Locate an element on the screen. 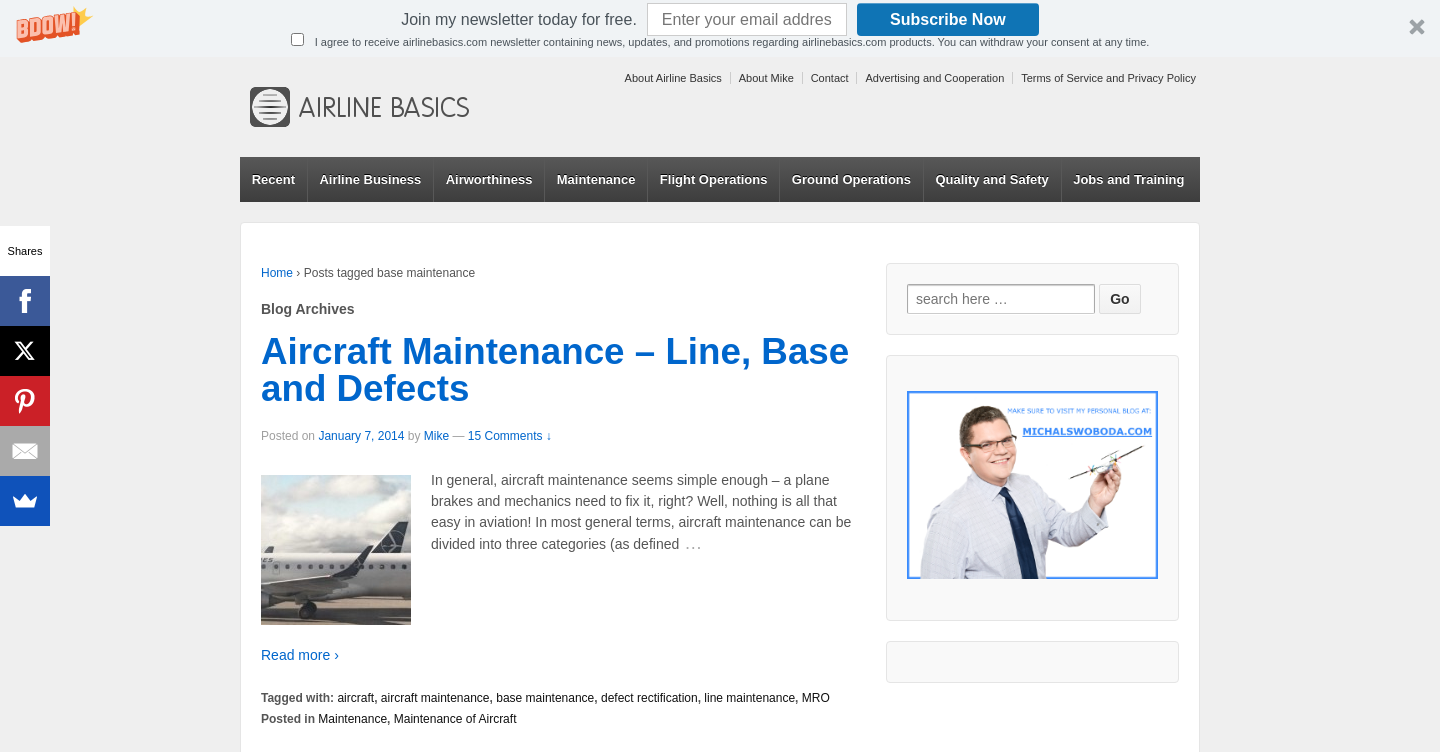 The image size is (1440, 752). Maintenance is located at coordinates (596, 179).